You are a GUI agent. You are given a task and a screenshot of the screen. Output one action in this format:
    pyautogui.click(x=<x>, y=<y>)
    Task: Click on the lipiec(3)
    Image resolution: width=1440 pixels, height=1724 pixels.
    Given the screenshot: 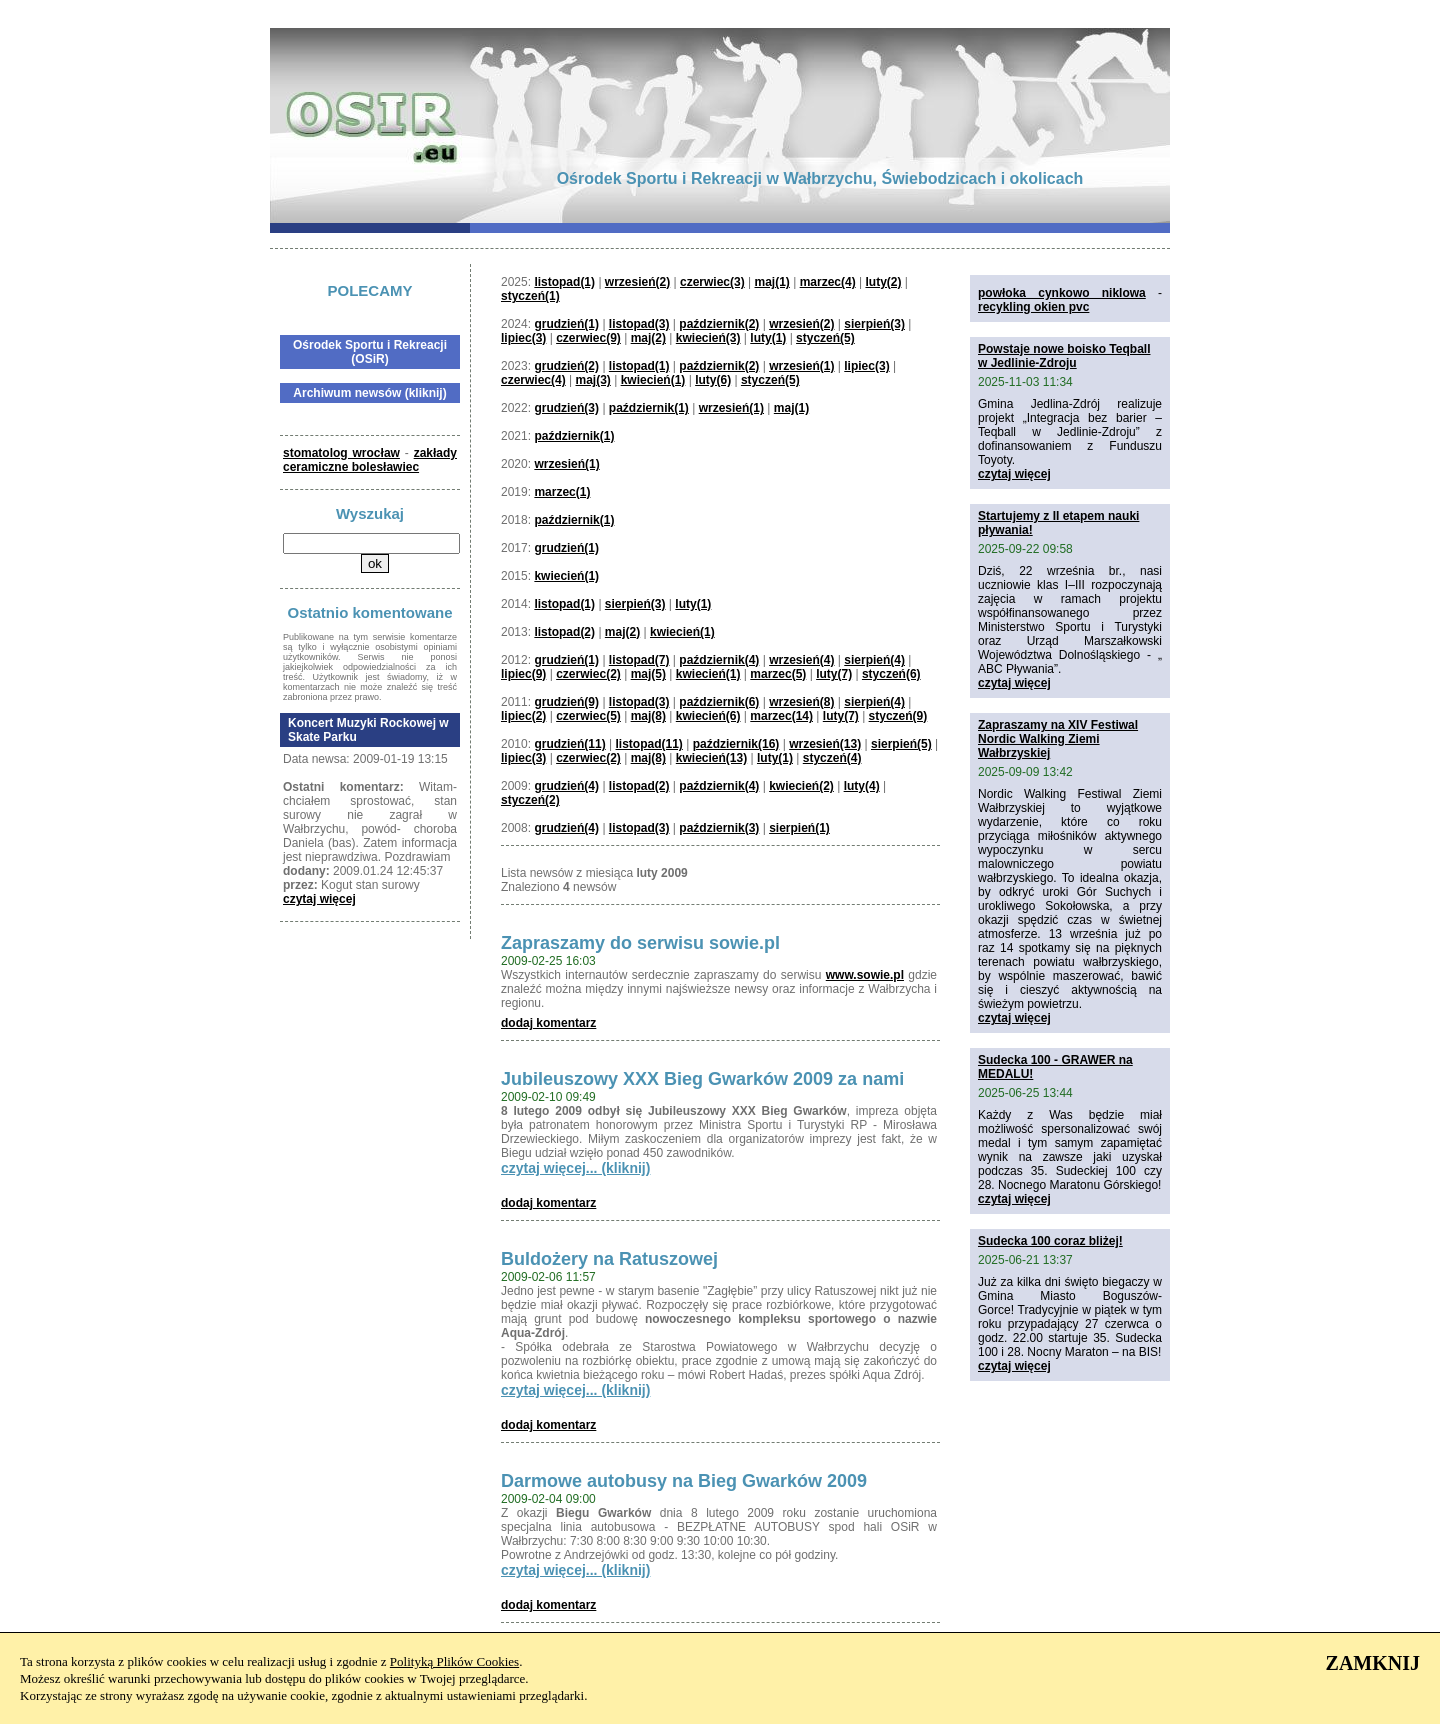 What is the action you would take?
    pyautogui.click(x=523, y=338)
    